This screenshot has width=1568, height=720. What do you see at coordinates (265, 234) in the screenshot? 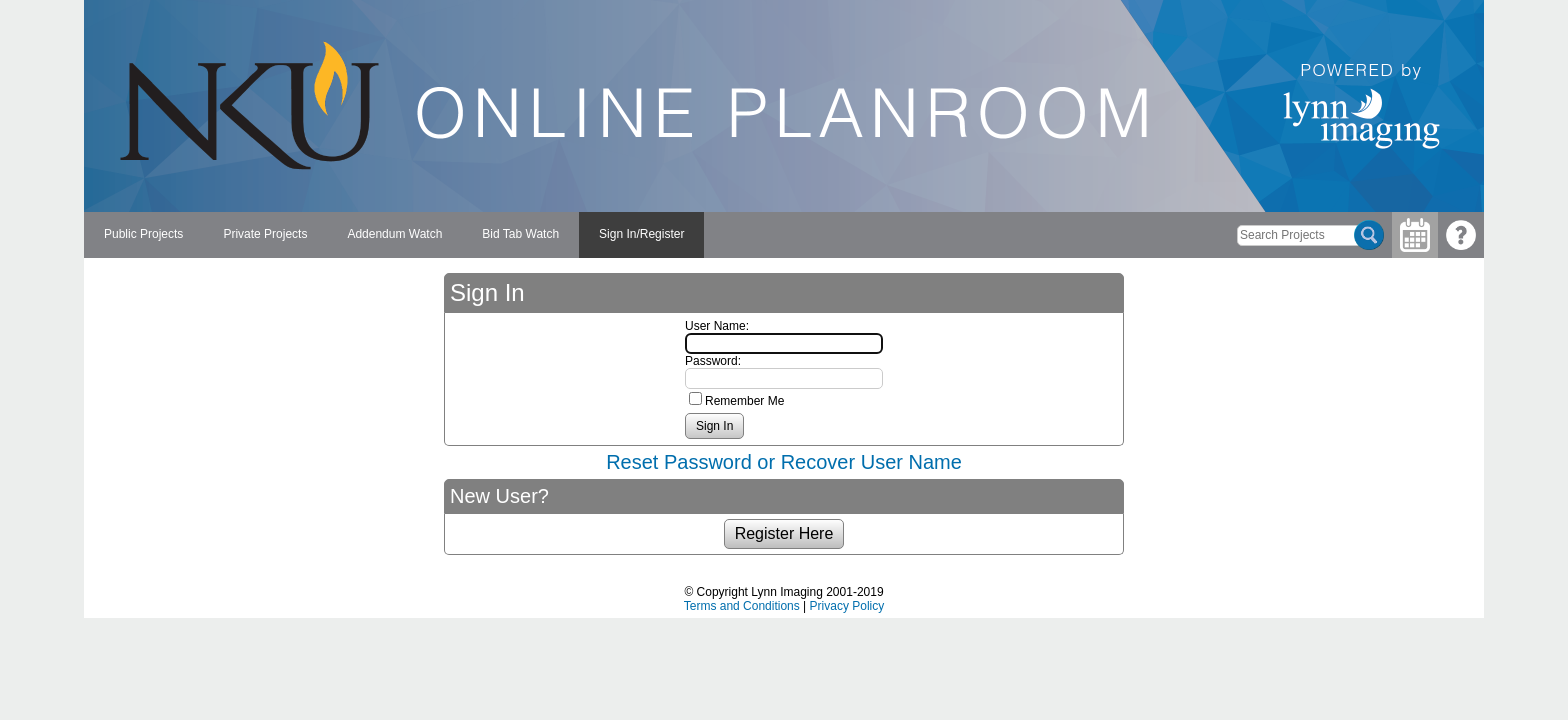
I see `Private Projects` at bounding box center [265, 234].